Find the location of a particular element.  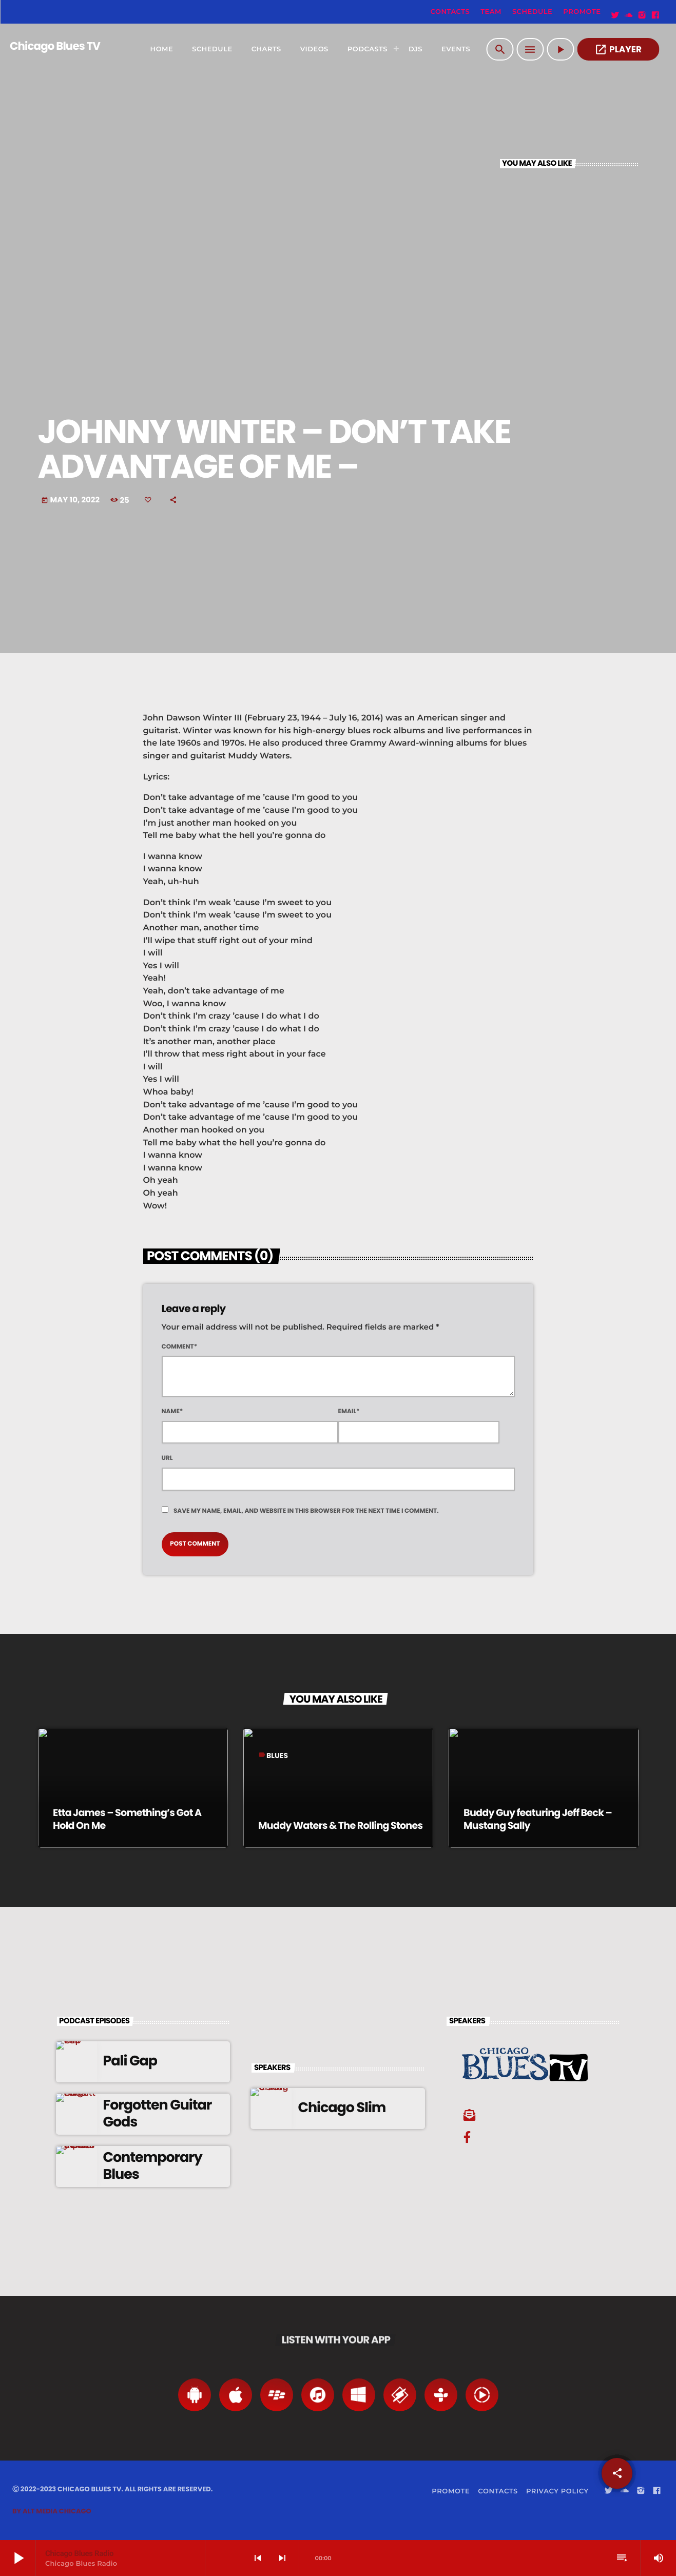

Comment* is located at coordinates (180, 1346).